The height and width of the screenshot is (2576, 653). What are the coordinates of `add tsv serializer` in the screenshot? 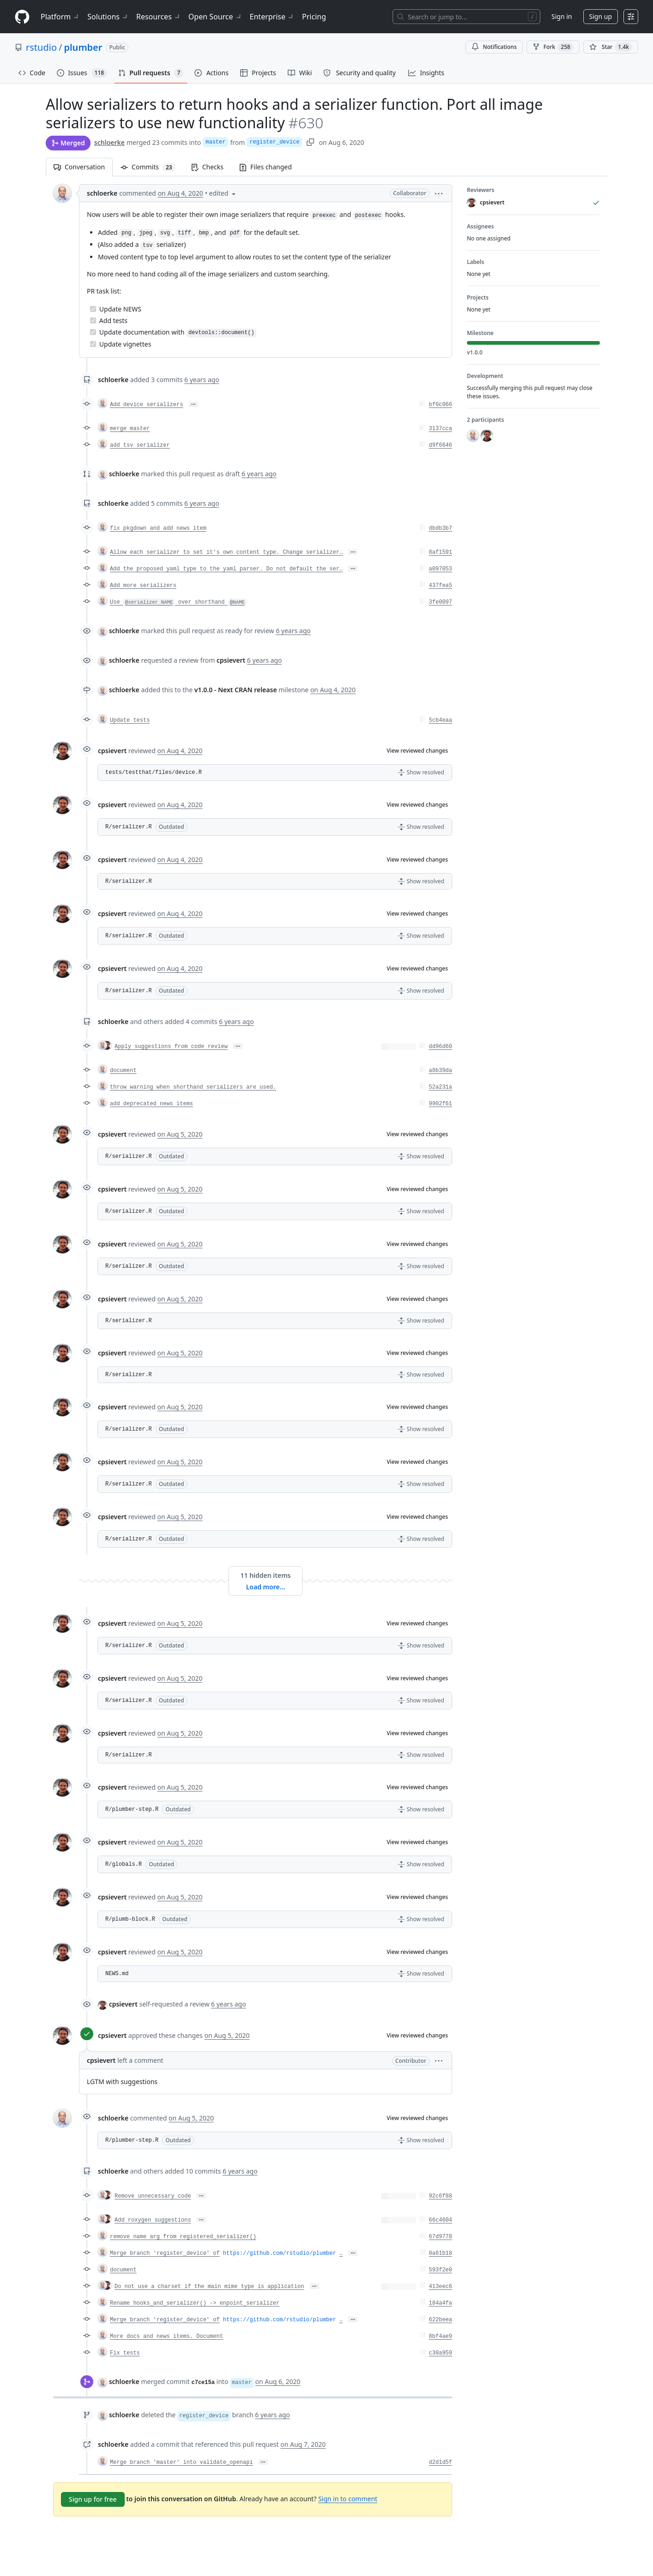 It's located at (140, 445).